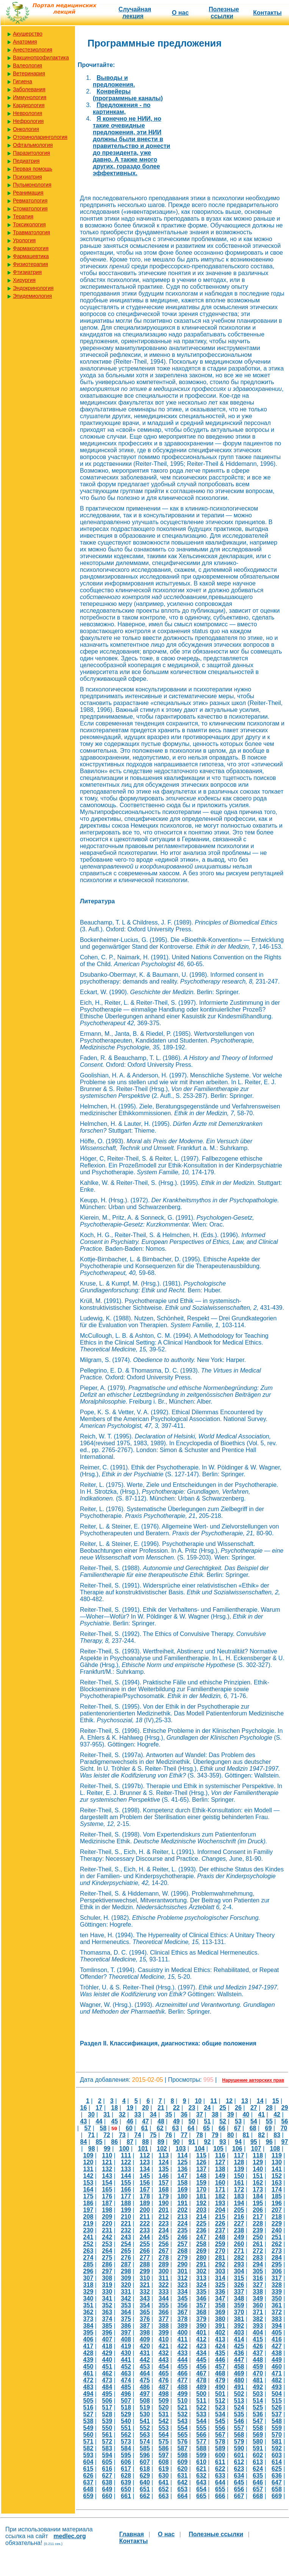 This screenshot has height=2576, width=289. I want to click on 452, so click(126, 2366).